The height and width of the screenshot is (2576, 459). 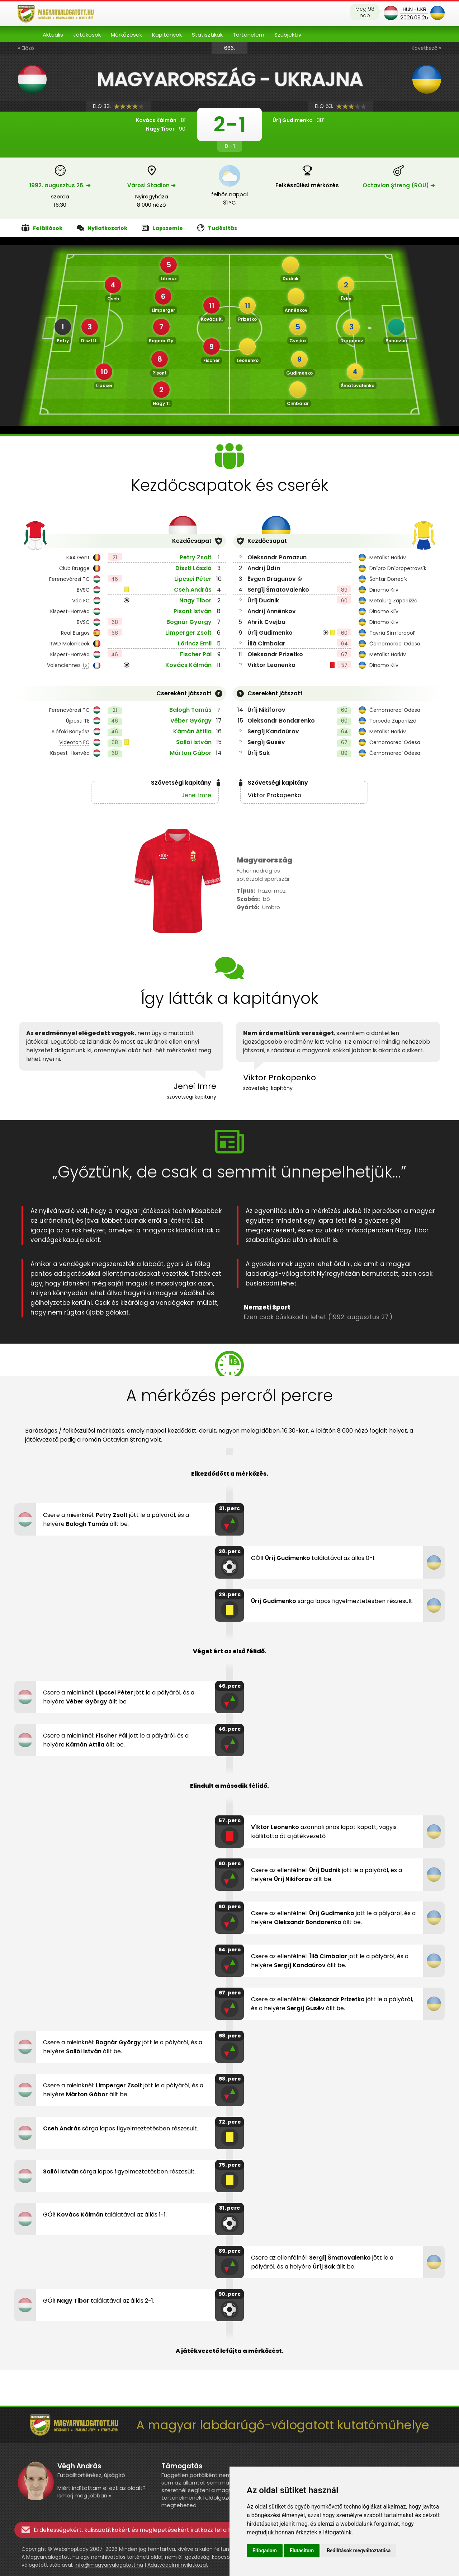 I want to click on Pisont István, so click(x=193, y=611).